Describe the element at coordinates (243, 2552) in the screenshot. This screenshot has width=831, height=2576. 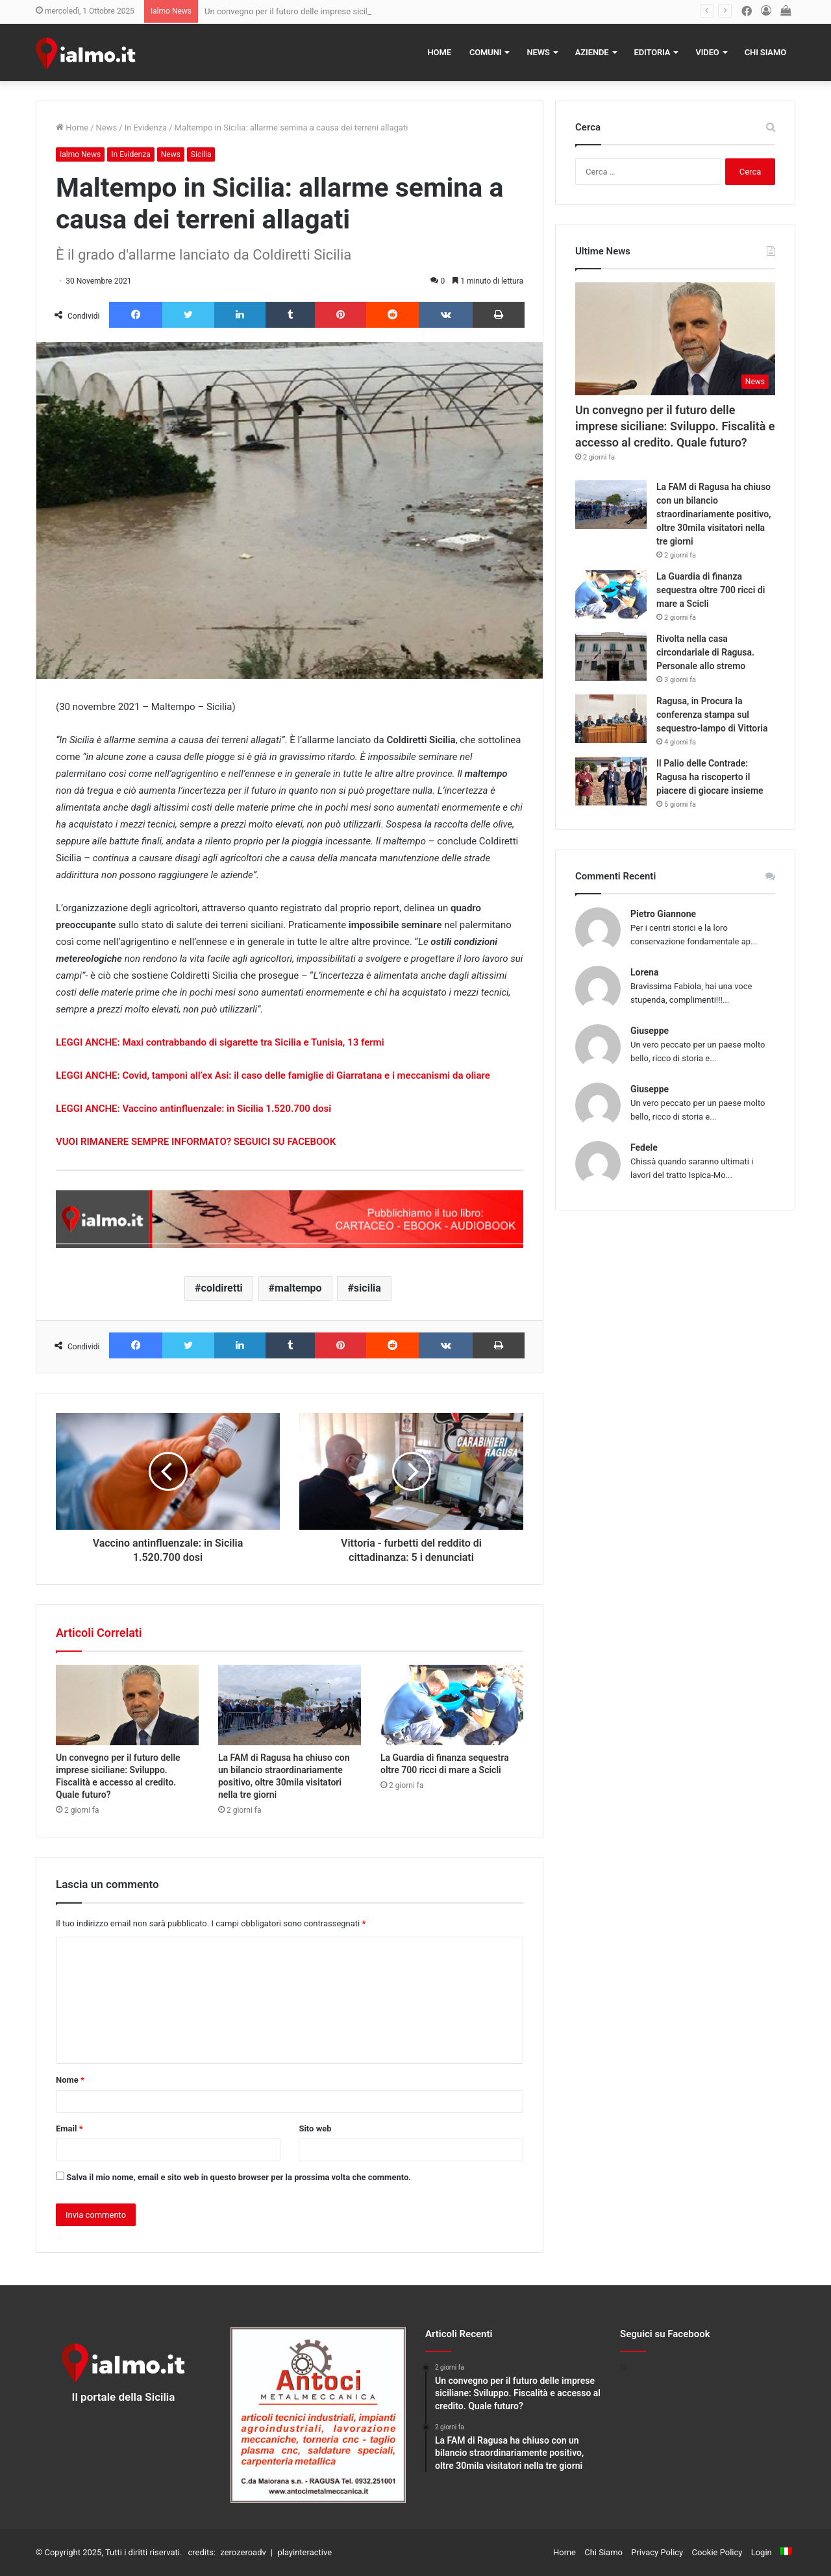
I see `zerozeroadv` at that location.